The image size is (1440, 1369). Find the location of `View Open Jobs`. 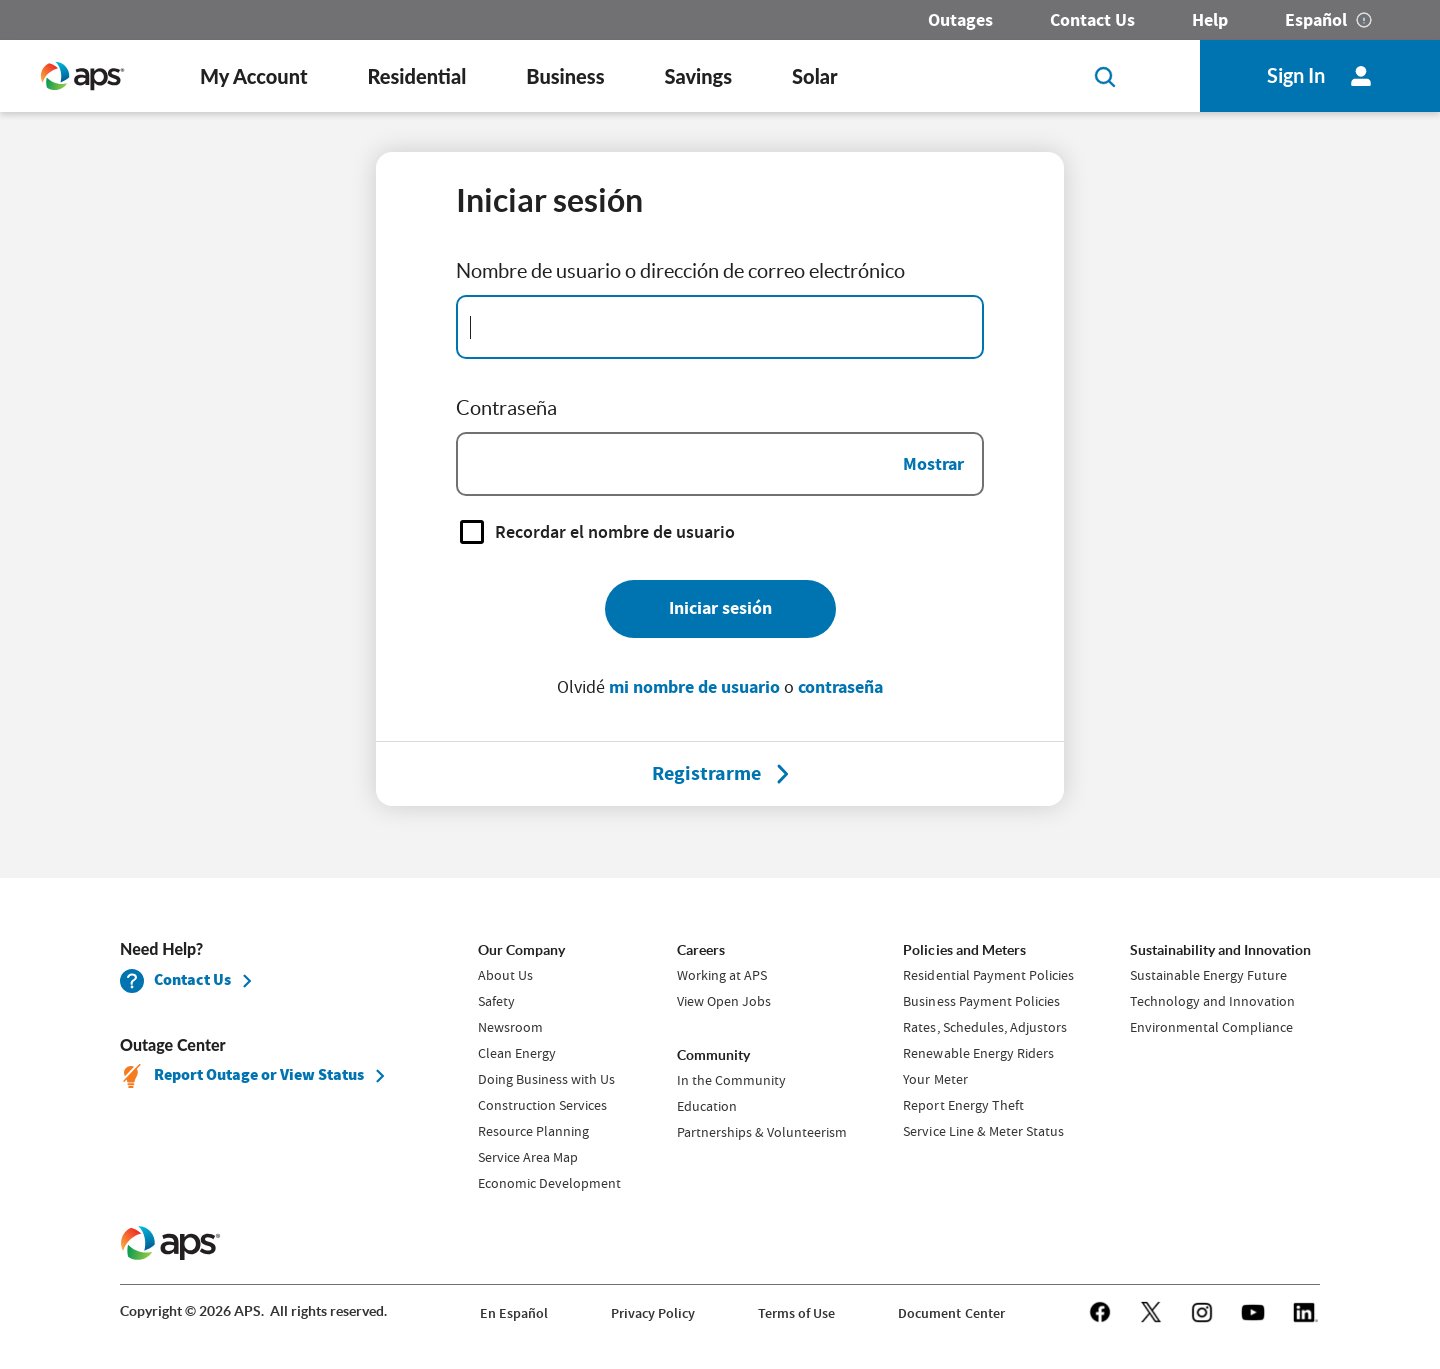

View Open Jobs is located at coordinates (724, 1001).